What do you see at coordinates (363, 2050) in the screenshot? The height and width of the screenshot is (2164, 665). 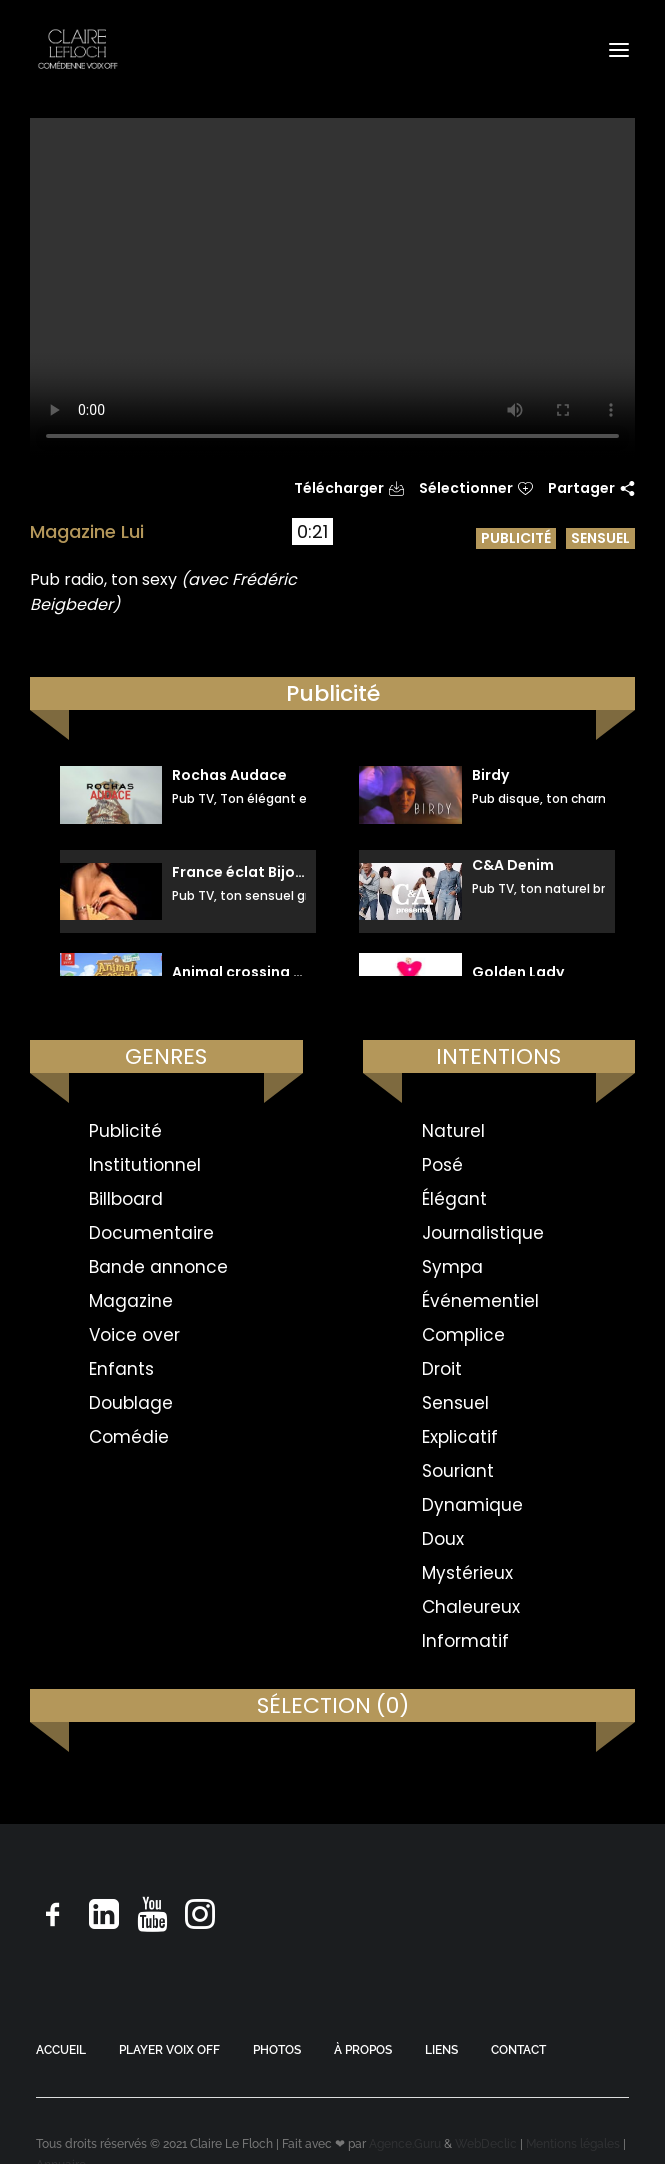 I see `À PROPOS` at bounding box center [363, 2050].